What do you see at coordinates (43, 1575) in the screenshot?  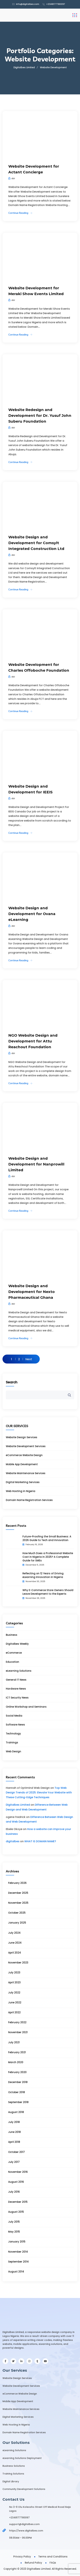 I see `Reflecting on 12 Years of Driving eLearning Innovation in Nigeria` at bounding box center [43, 1575].